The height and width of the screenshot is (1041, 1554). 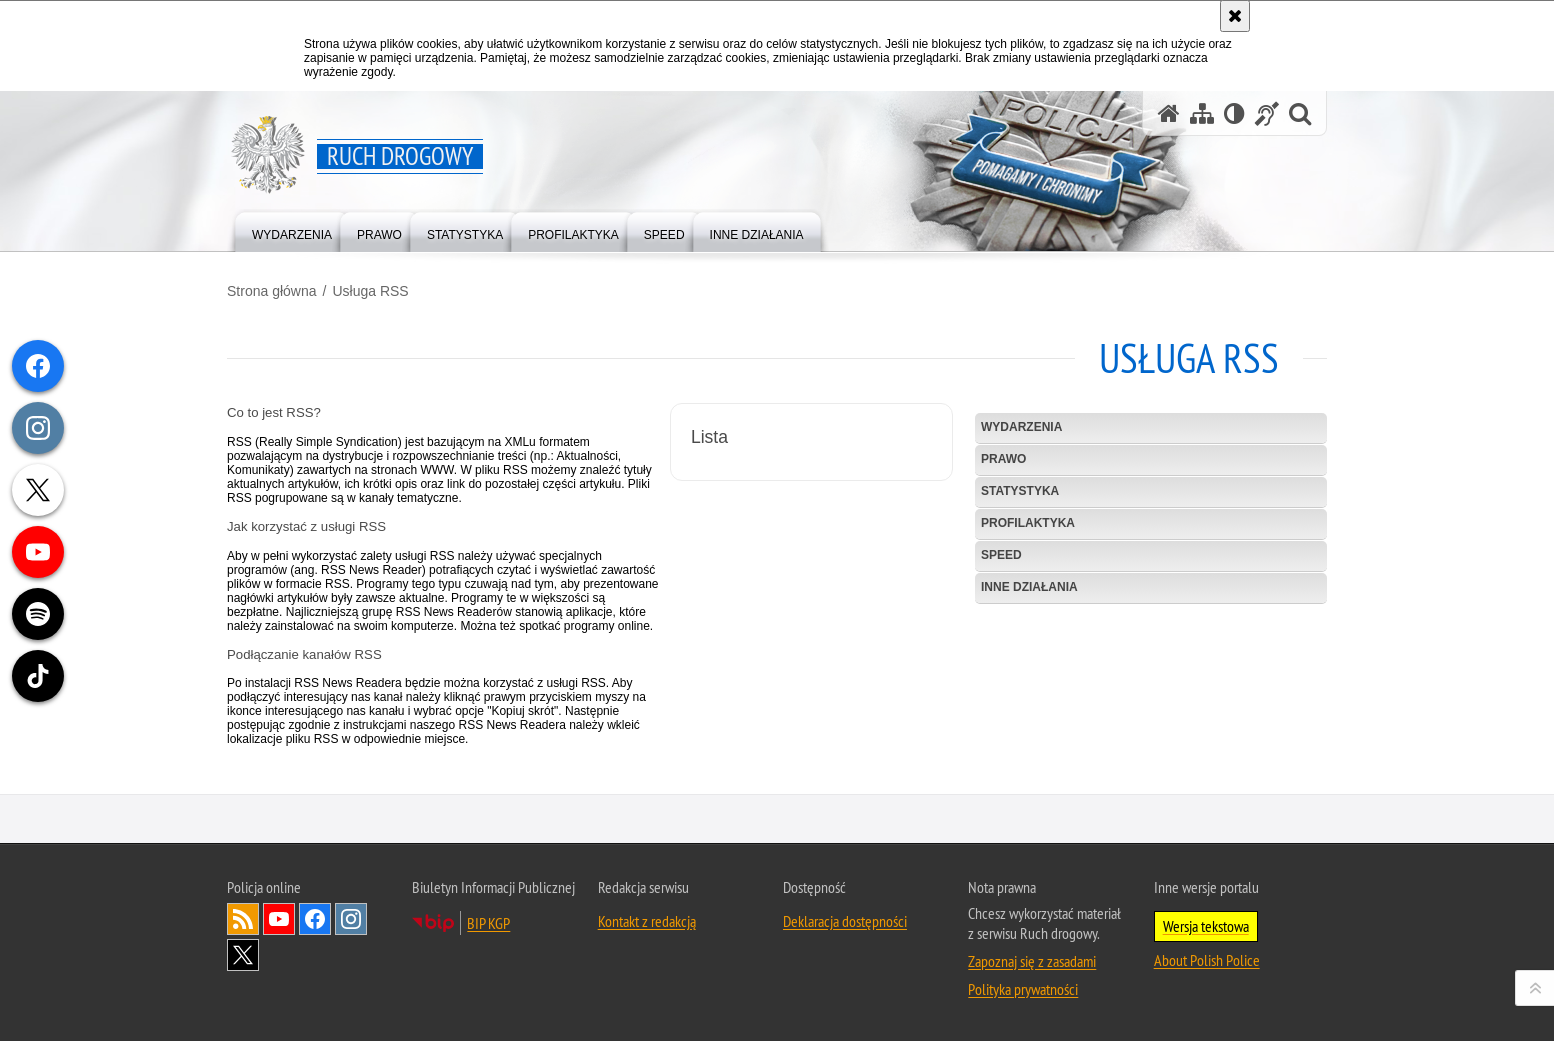 I want to click on SPEED, so click(x=1001, y=555).